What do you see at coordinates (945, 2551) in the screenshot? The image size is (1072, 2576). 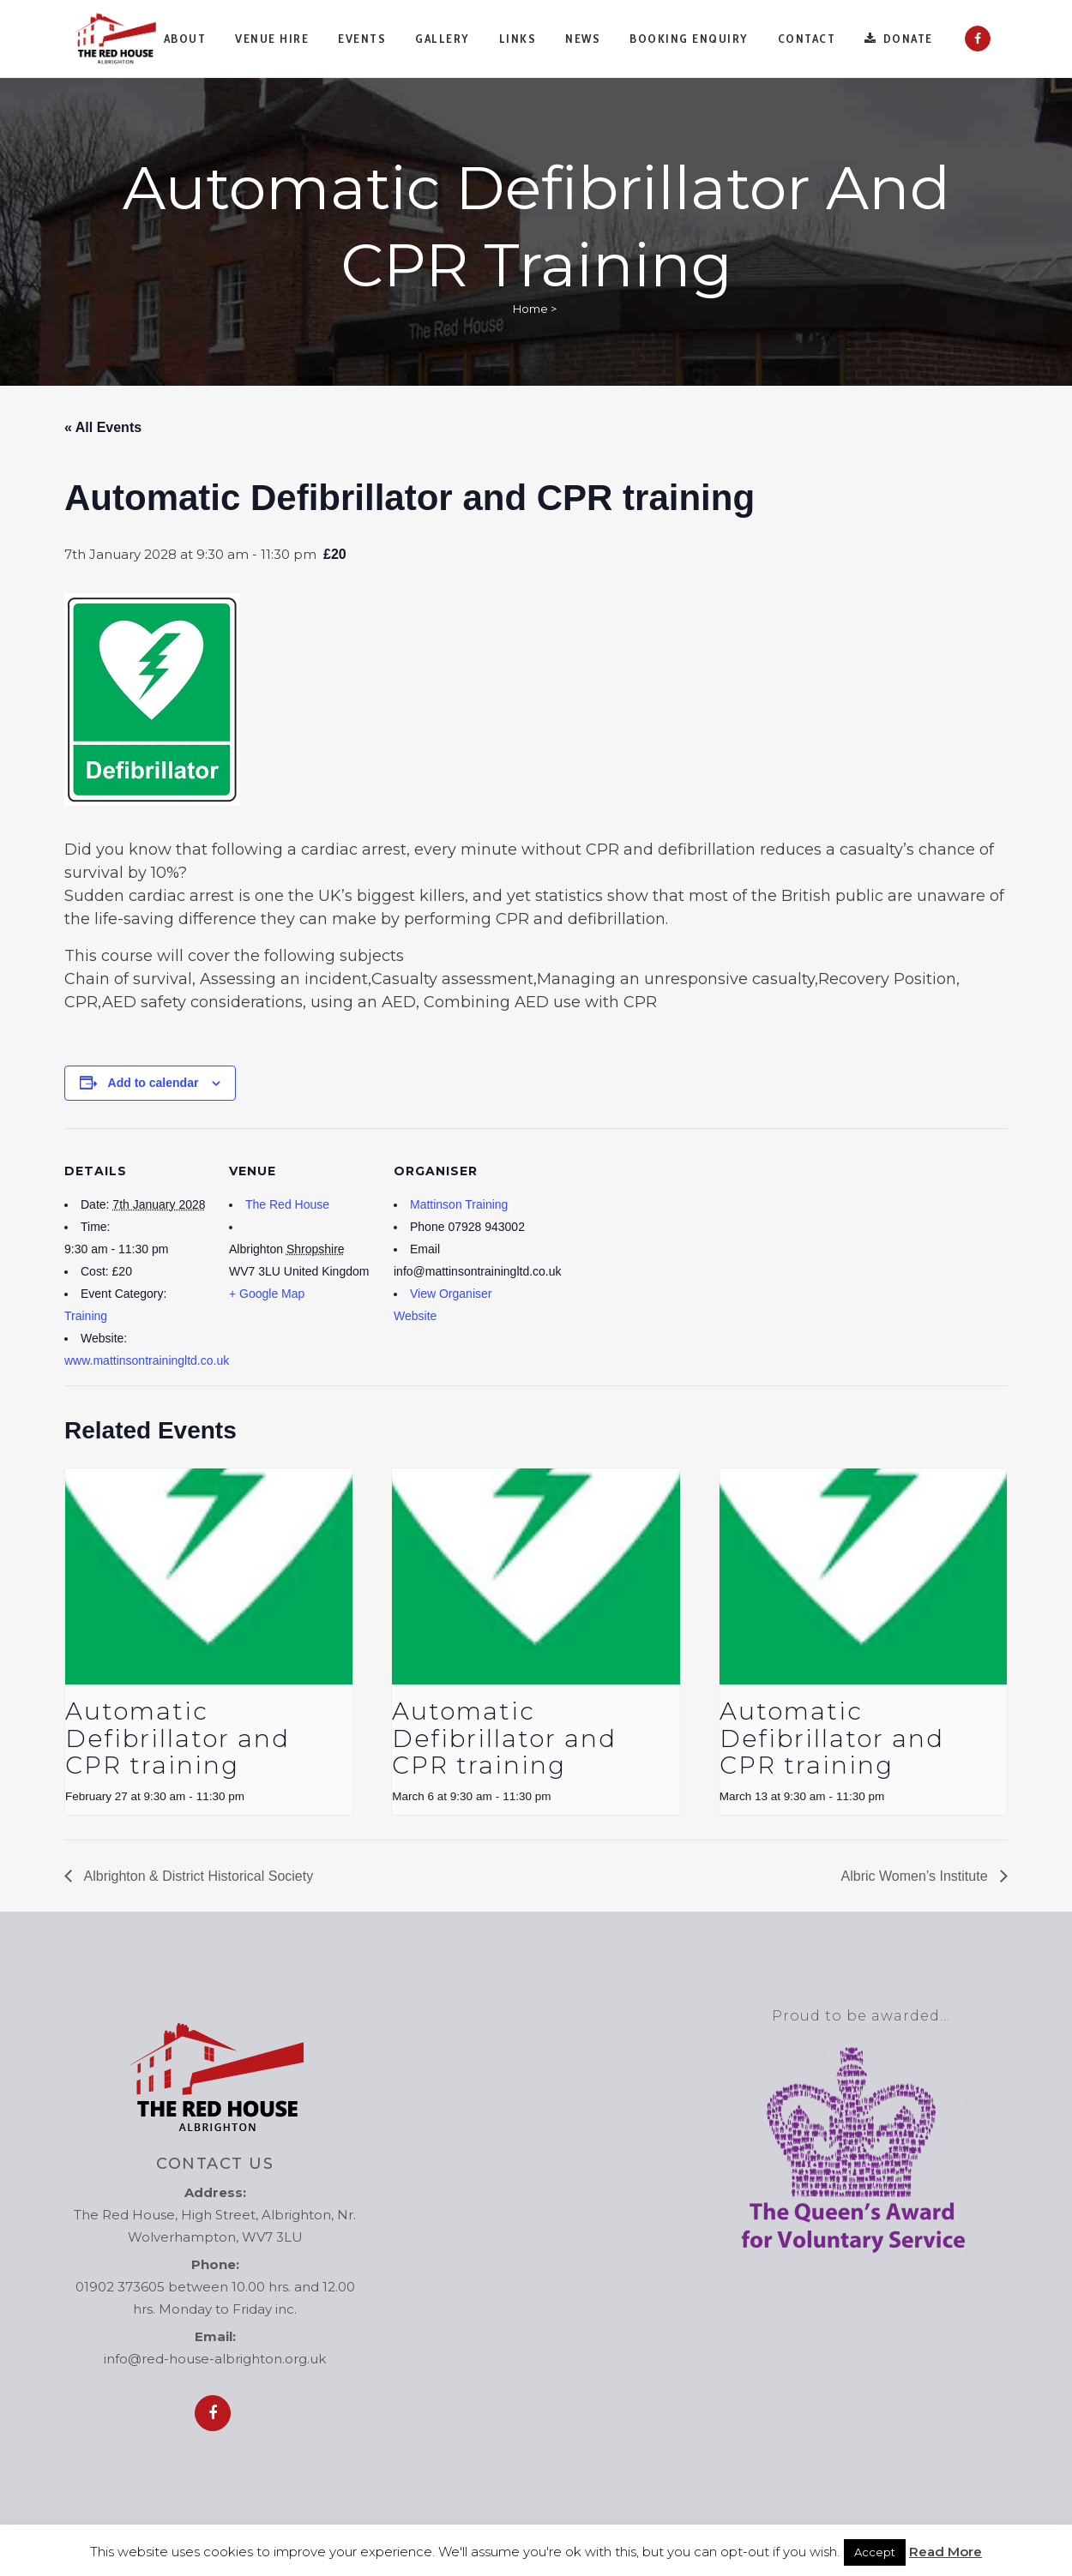 I see `Read More` at bounding box center [945, 2551].